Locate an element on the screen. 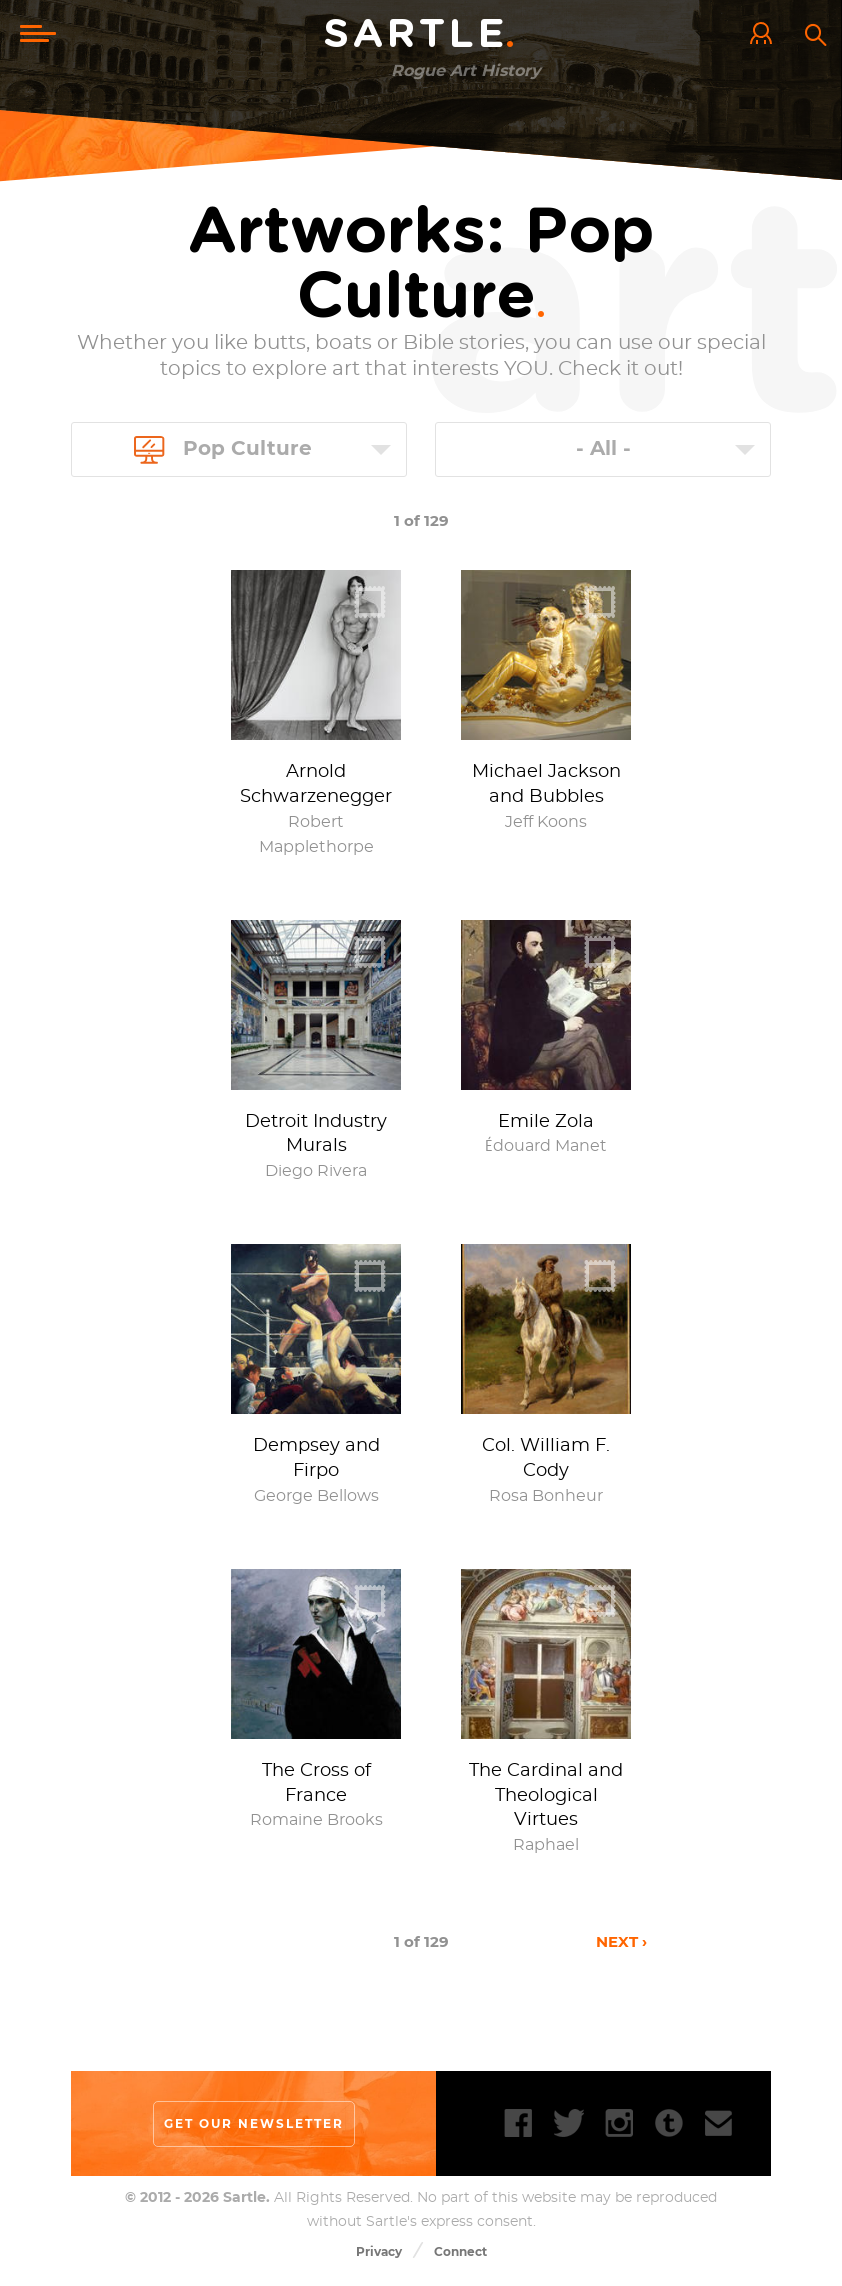  George Bellows is located at coordinates (316, 1496).